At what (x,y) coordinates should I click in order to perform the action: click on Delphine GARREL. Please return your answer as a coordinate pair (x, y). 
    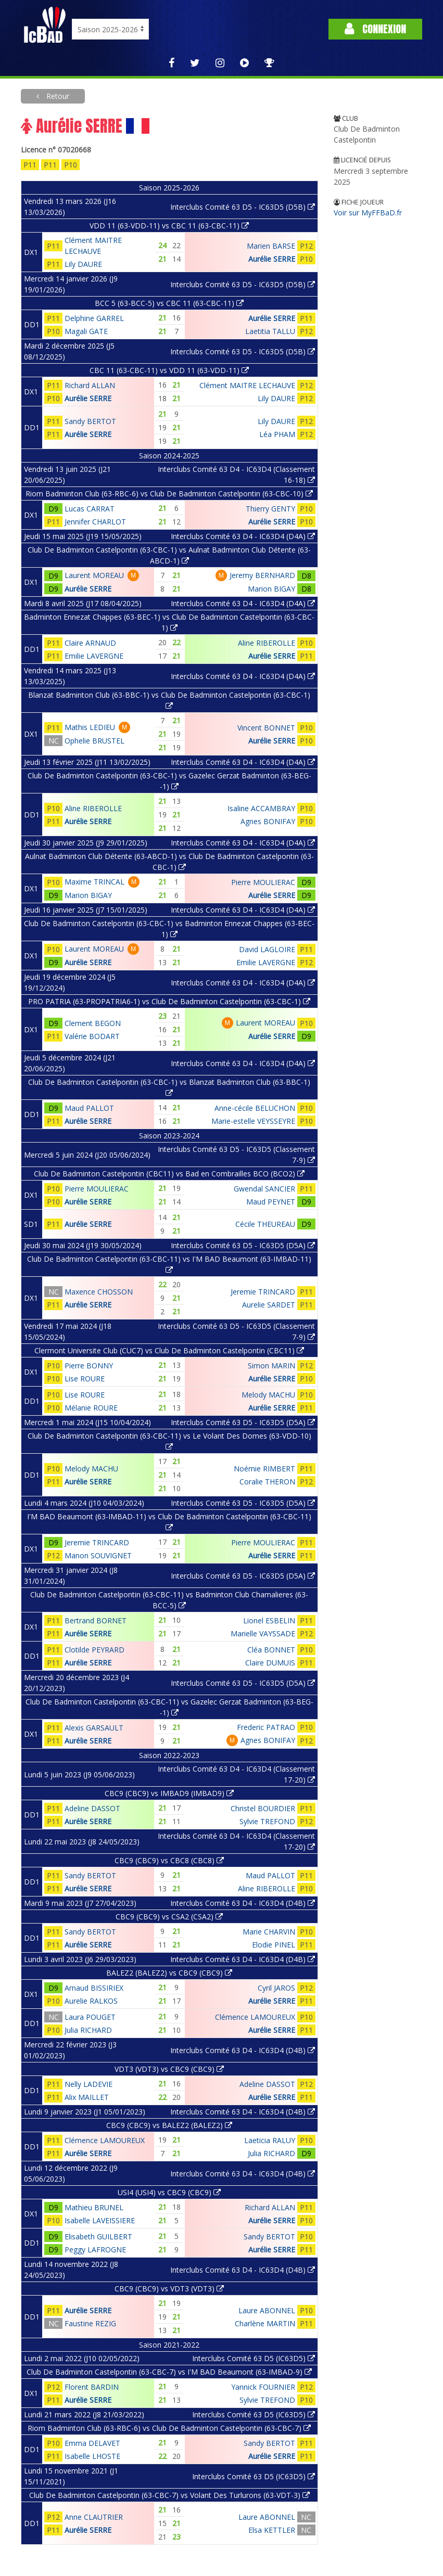
    Looking at the image, I should click on (94, 318).